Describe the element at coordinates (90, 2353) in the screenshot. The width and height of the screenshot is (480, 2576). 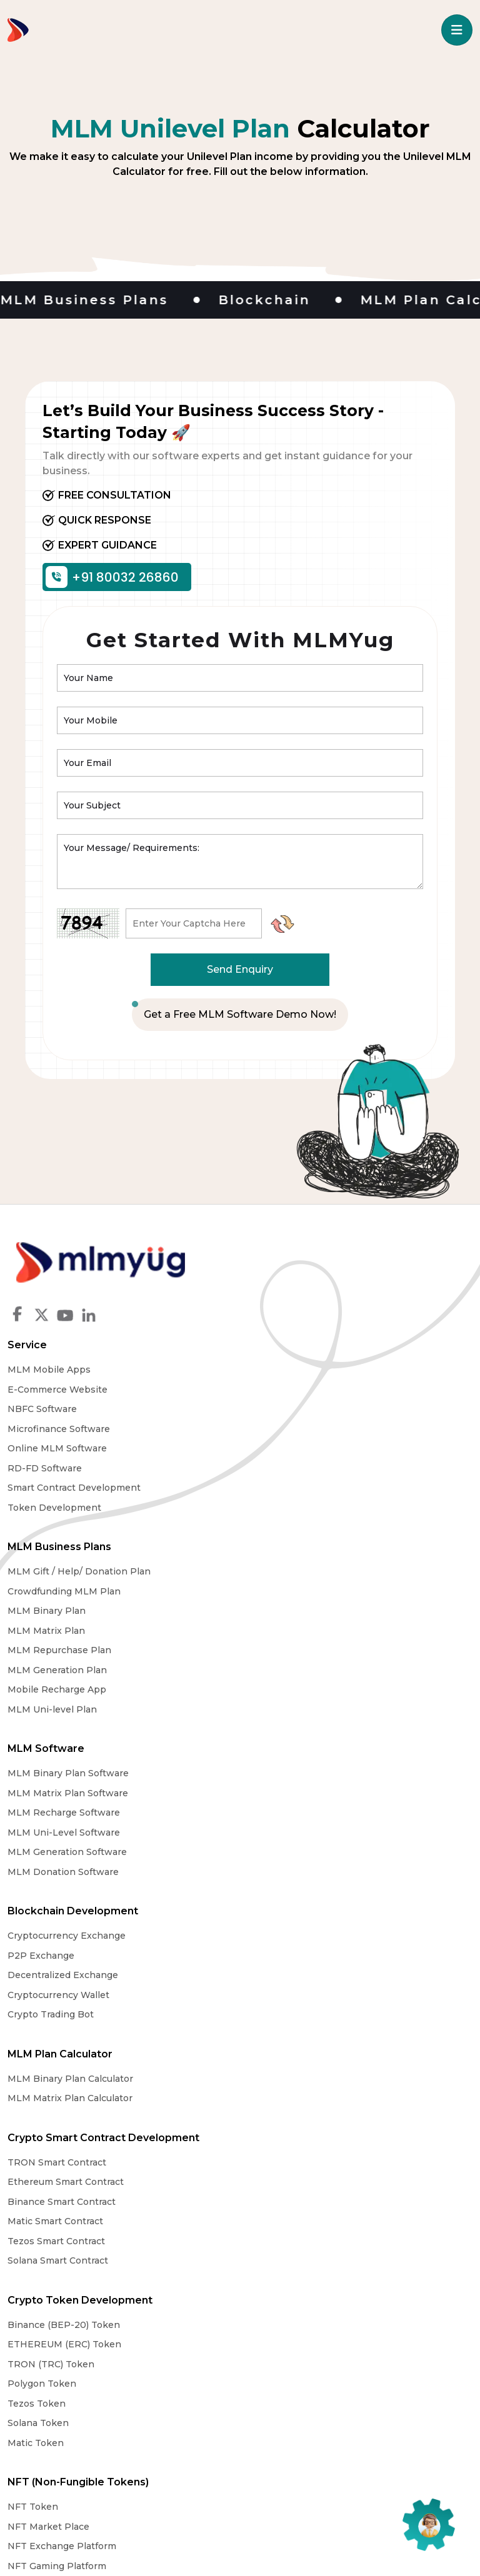
I see `About MLMYug` at that location.